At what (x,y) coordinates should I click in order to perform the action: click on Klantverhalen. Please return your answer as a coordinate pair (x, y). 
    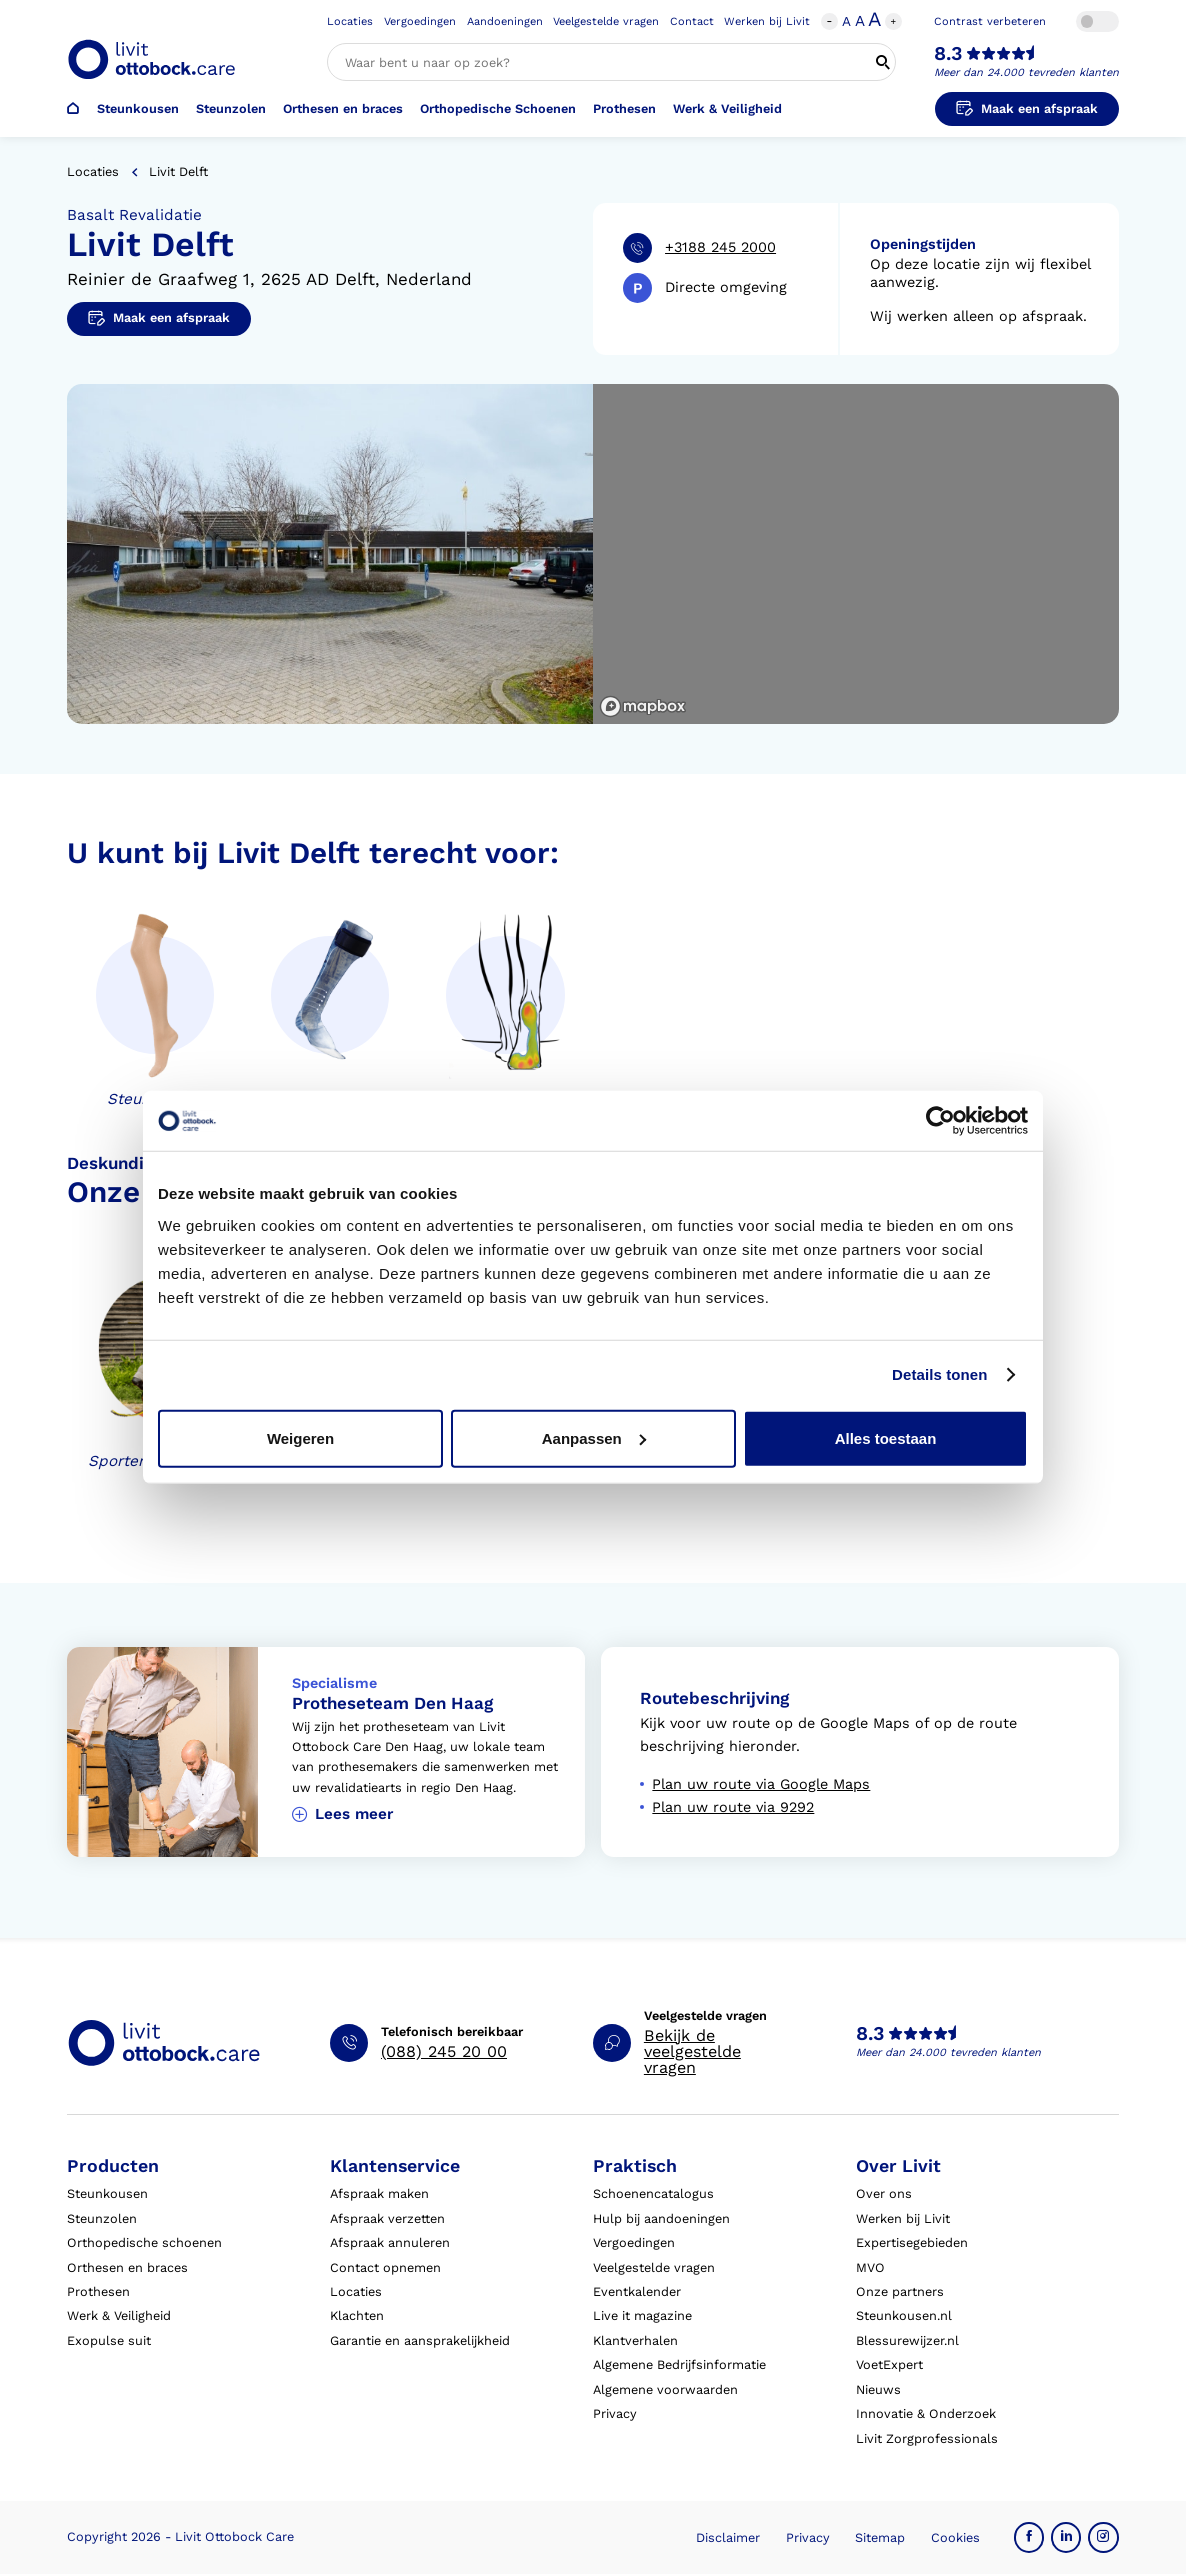
    Looking at the image, I should click on (635, 2340).